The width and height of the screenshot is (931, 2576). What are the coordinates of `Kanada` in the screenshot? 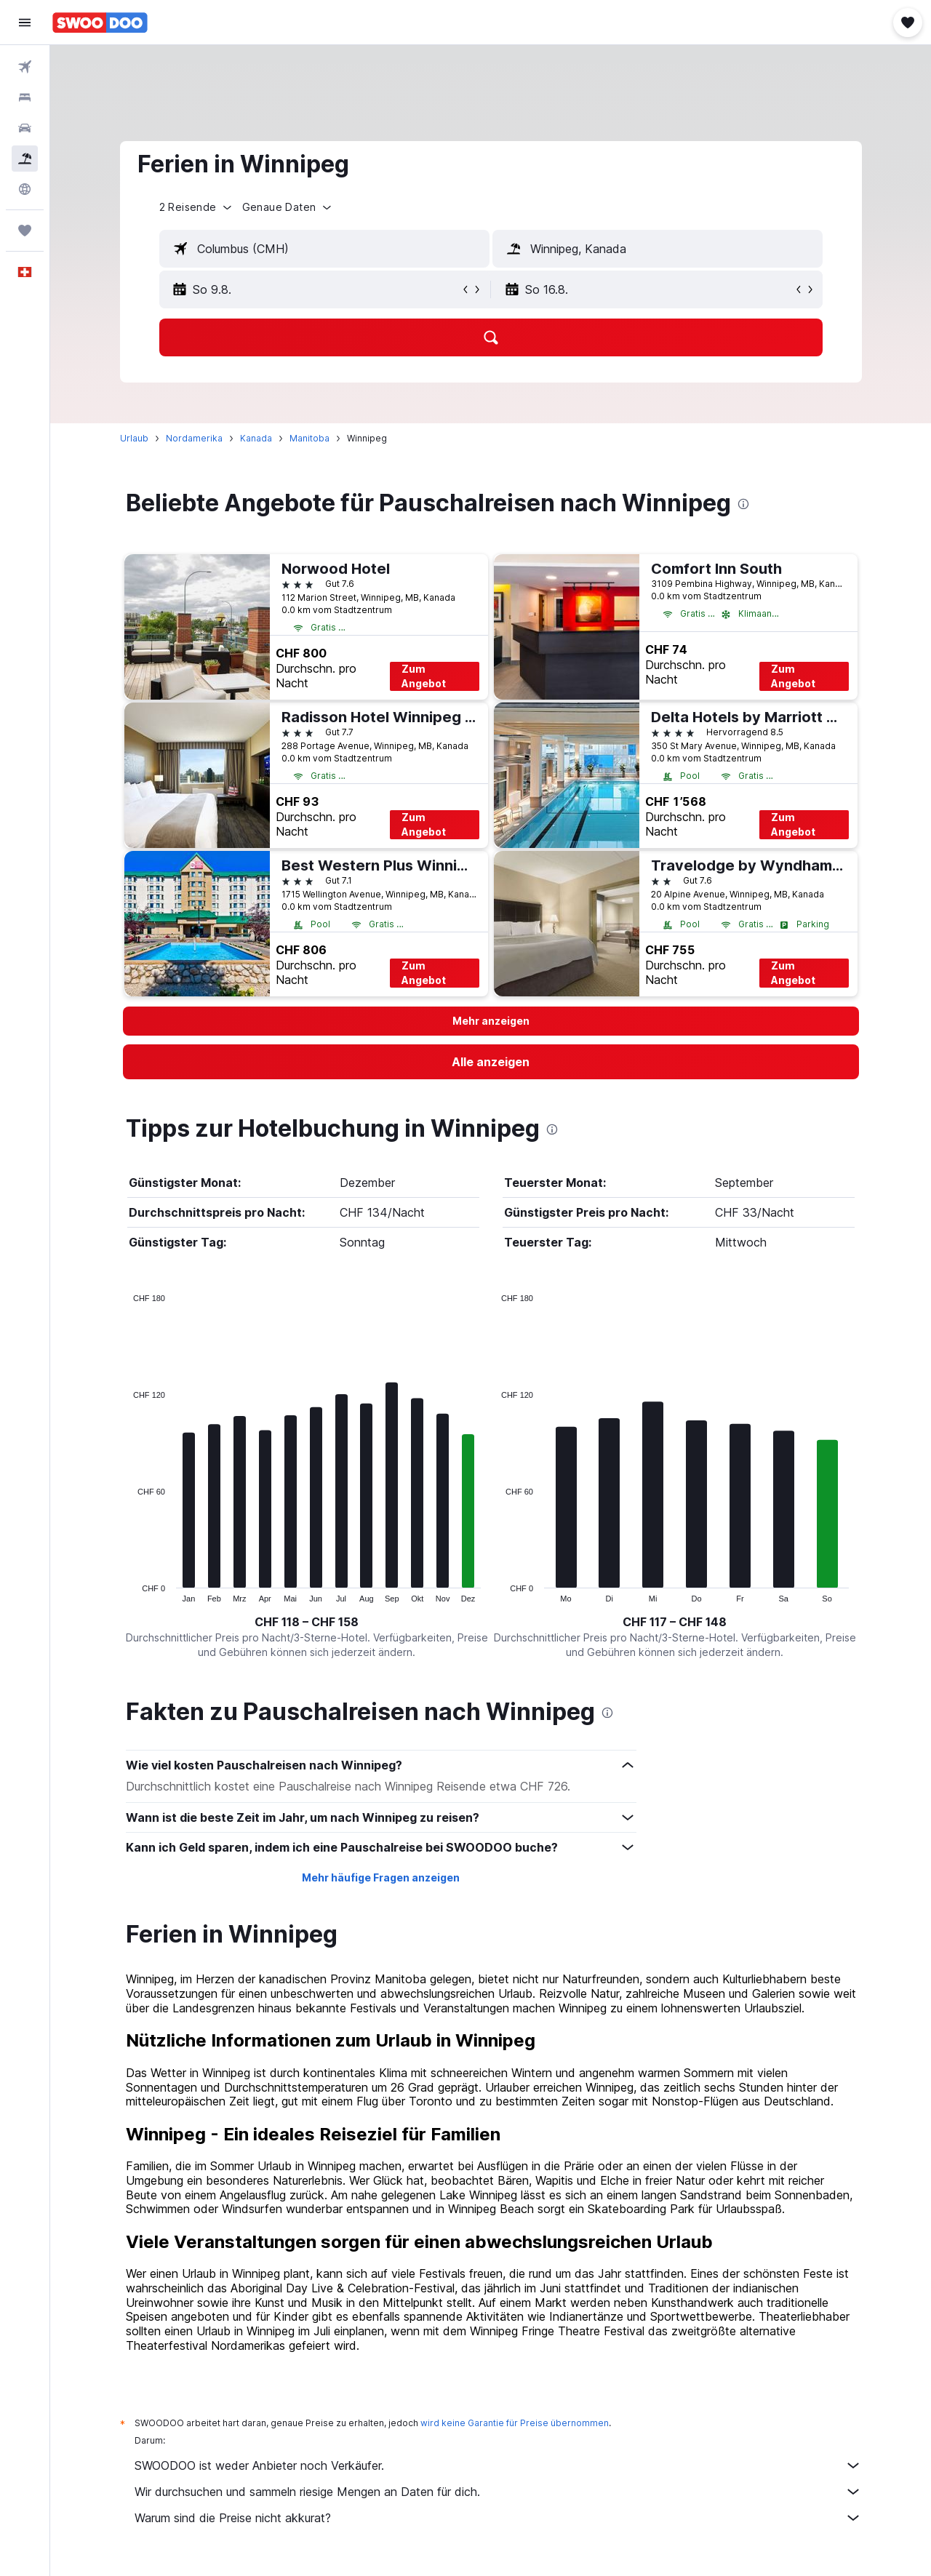 It's located at (256, 438).